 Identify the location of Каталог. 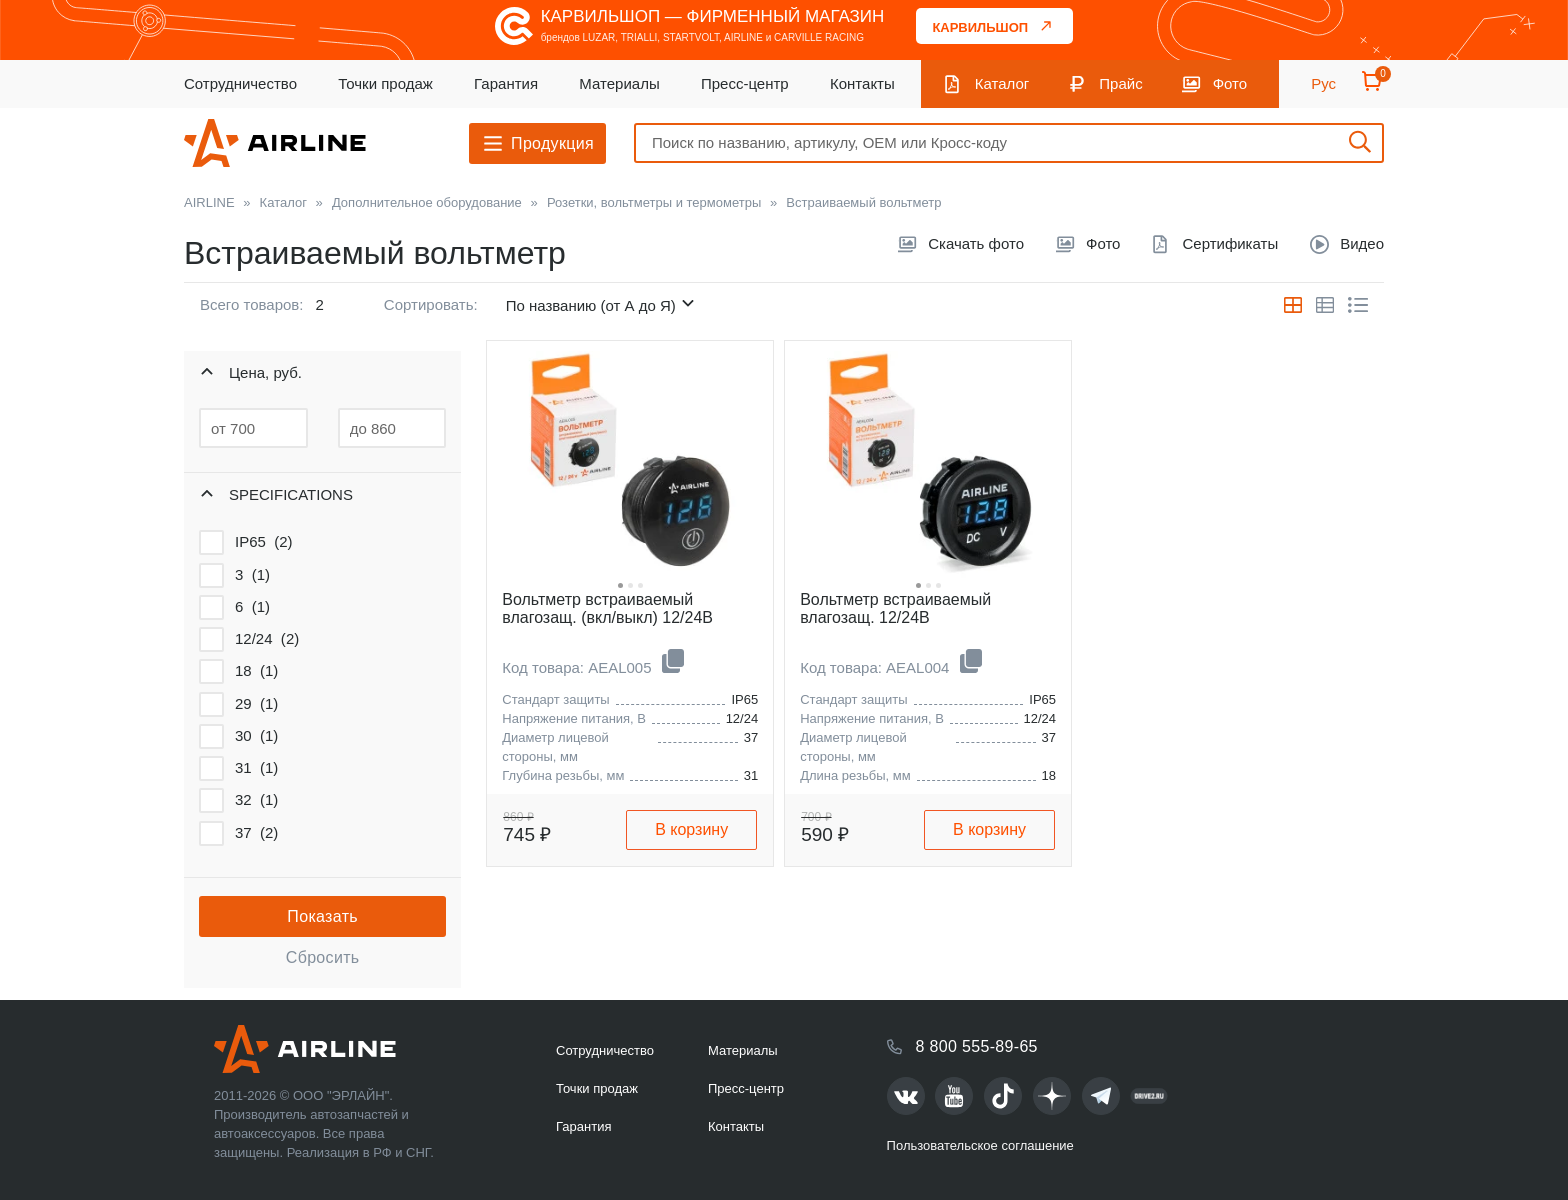
(1002, 83).